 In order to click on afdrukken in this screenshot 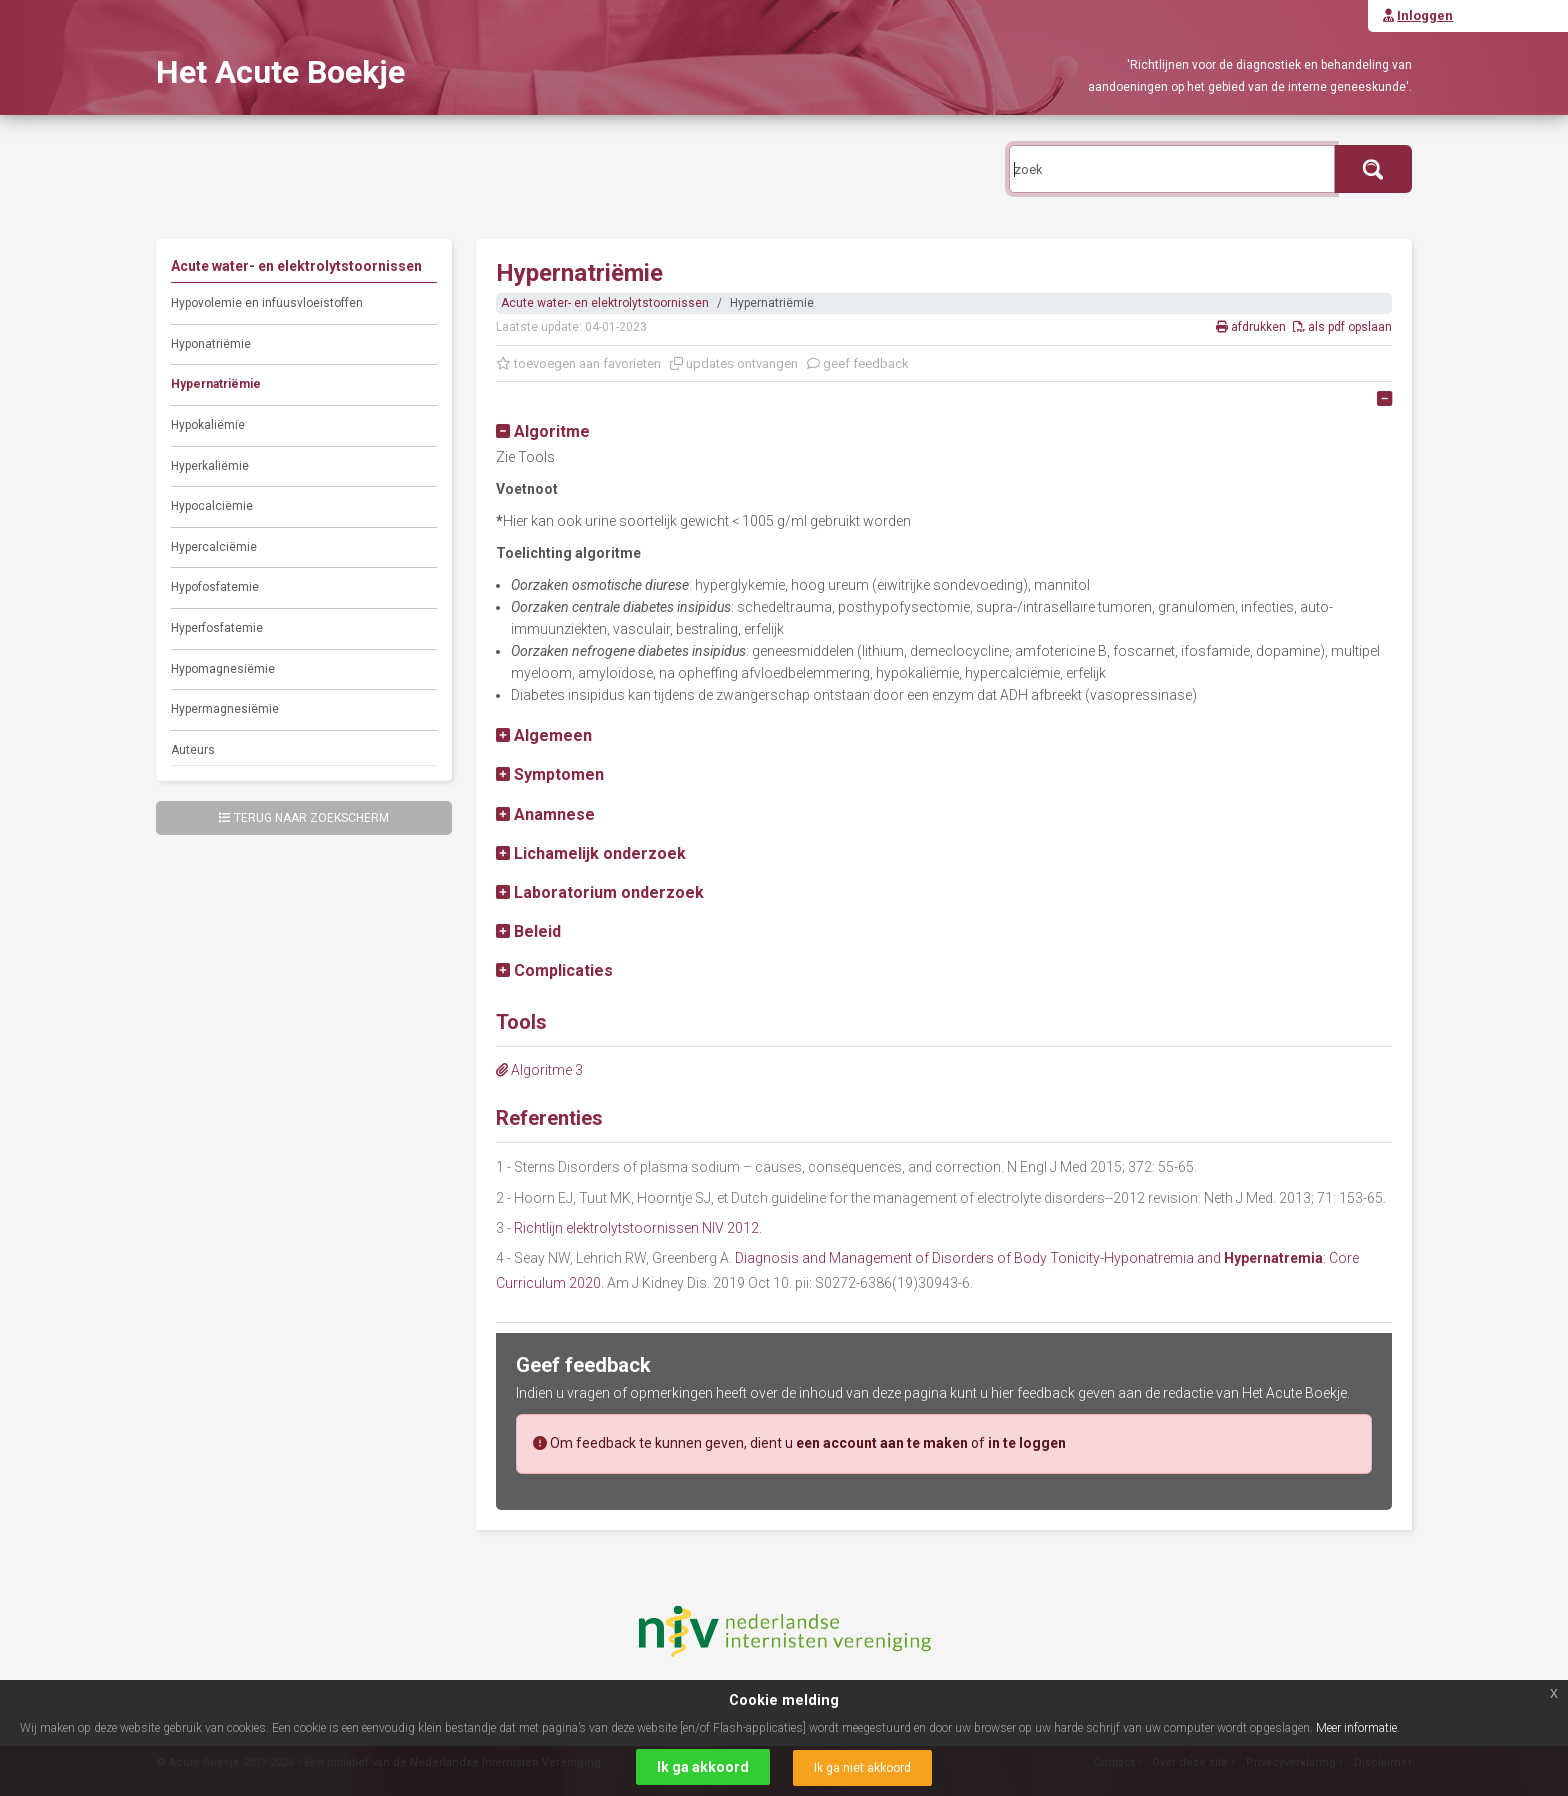, I will do `click(1252, 327)`.